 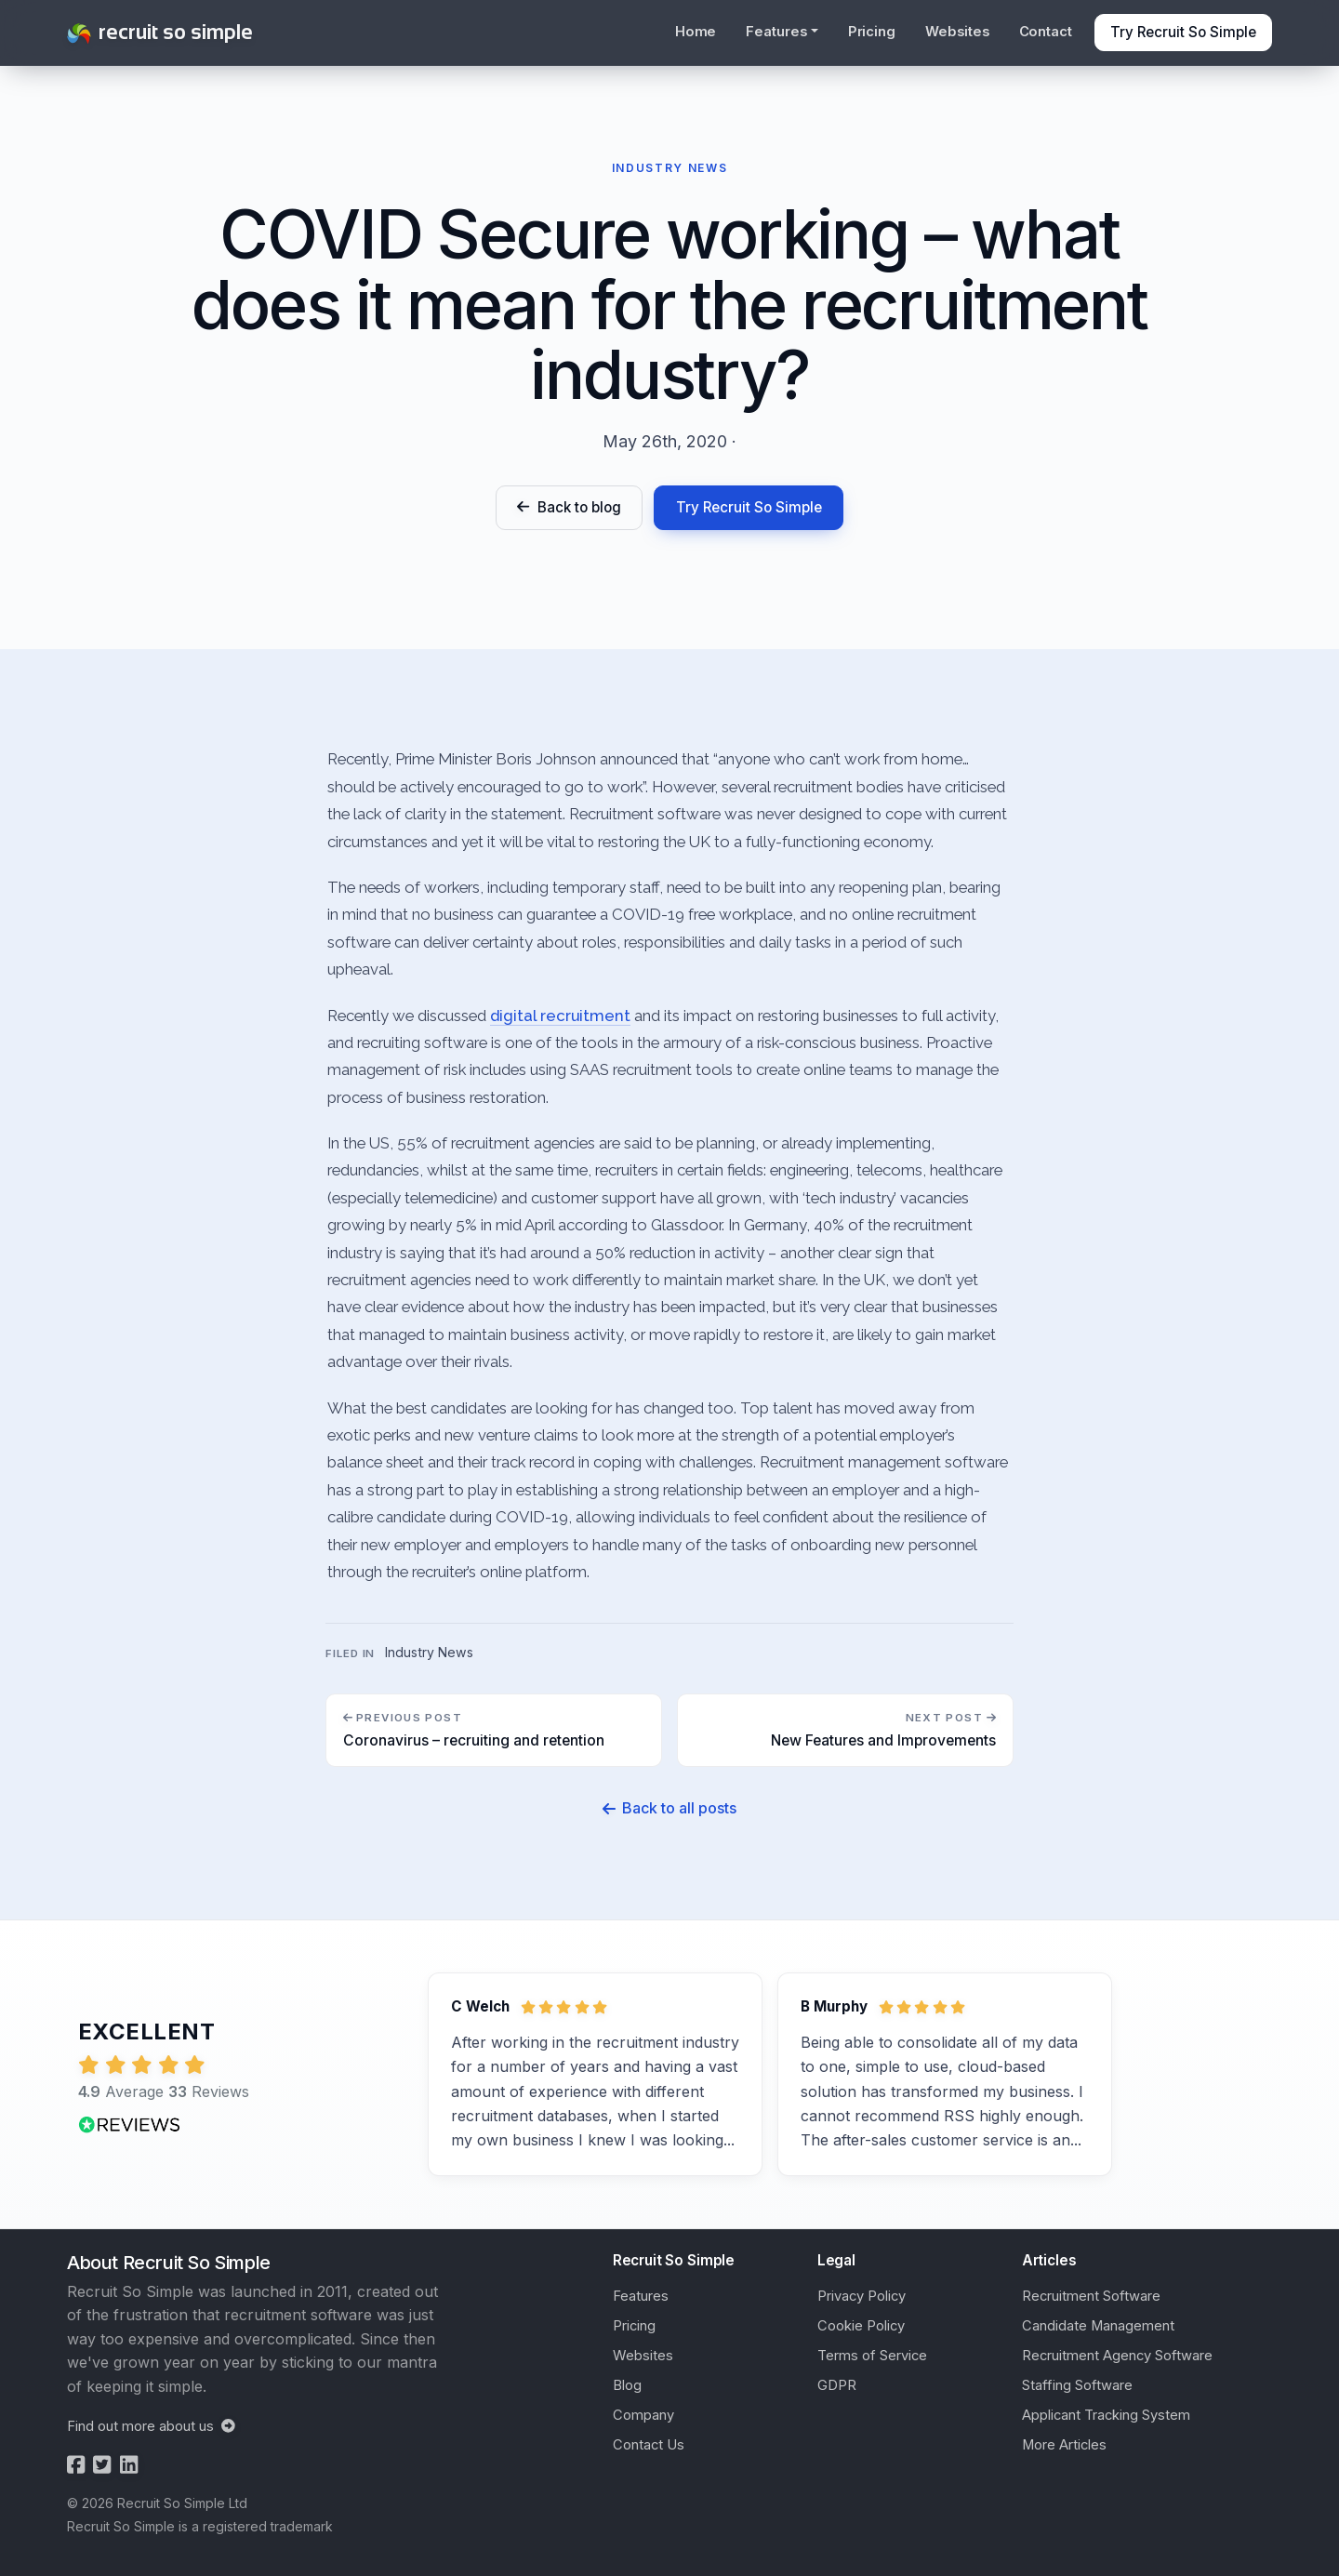 What do you see at coordinates (861, 2296) in the screenshot?
I see `Privacy Policy` at bounding box center [861, 2296].